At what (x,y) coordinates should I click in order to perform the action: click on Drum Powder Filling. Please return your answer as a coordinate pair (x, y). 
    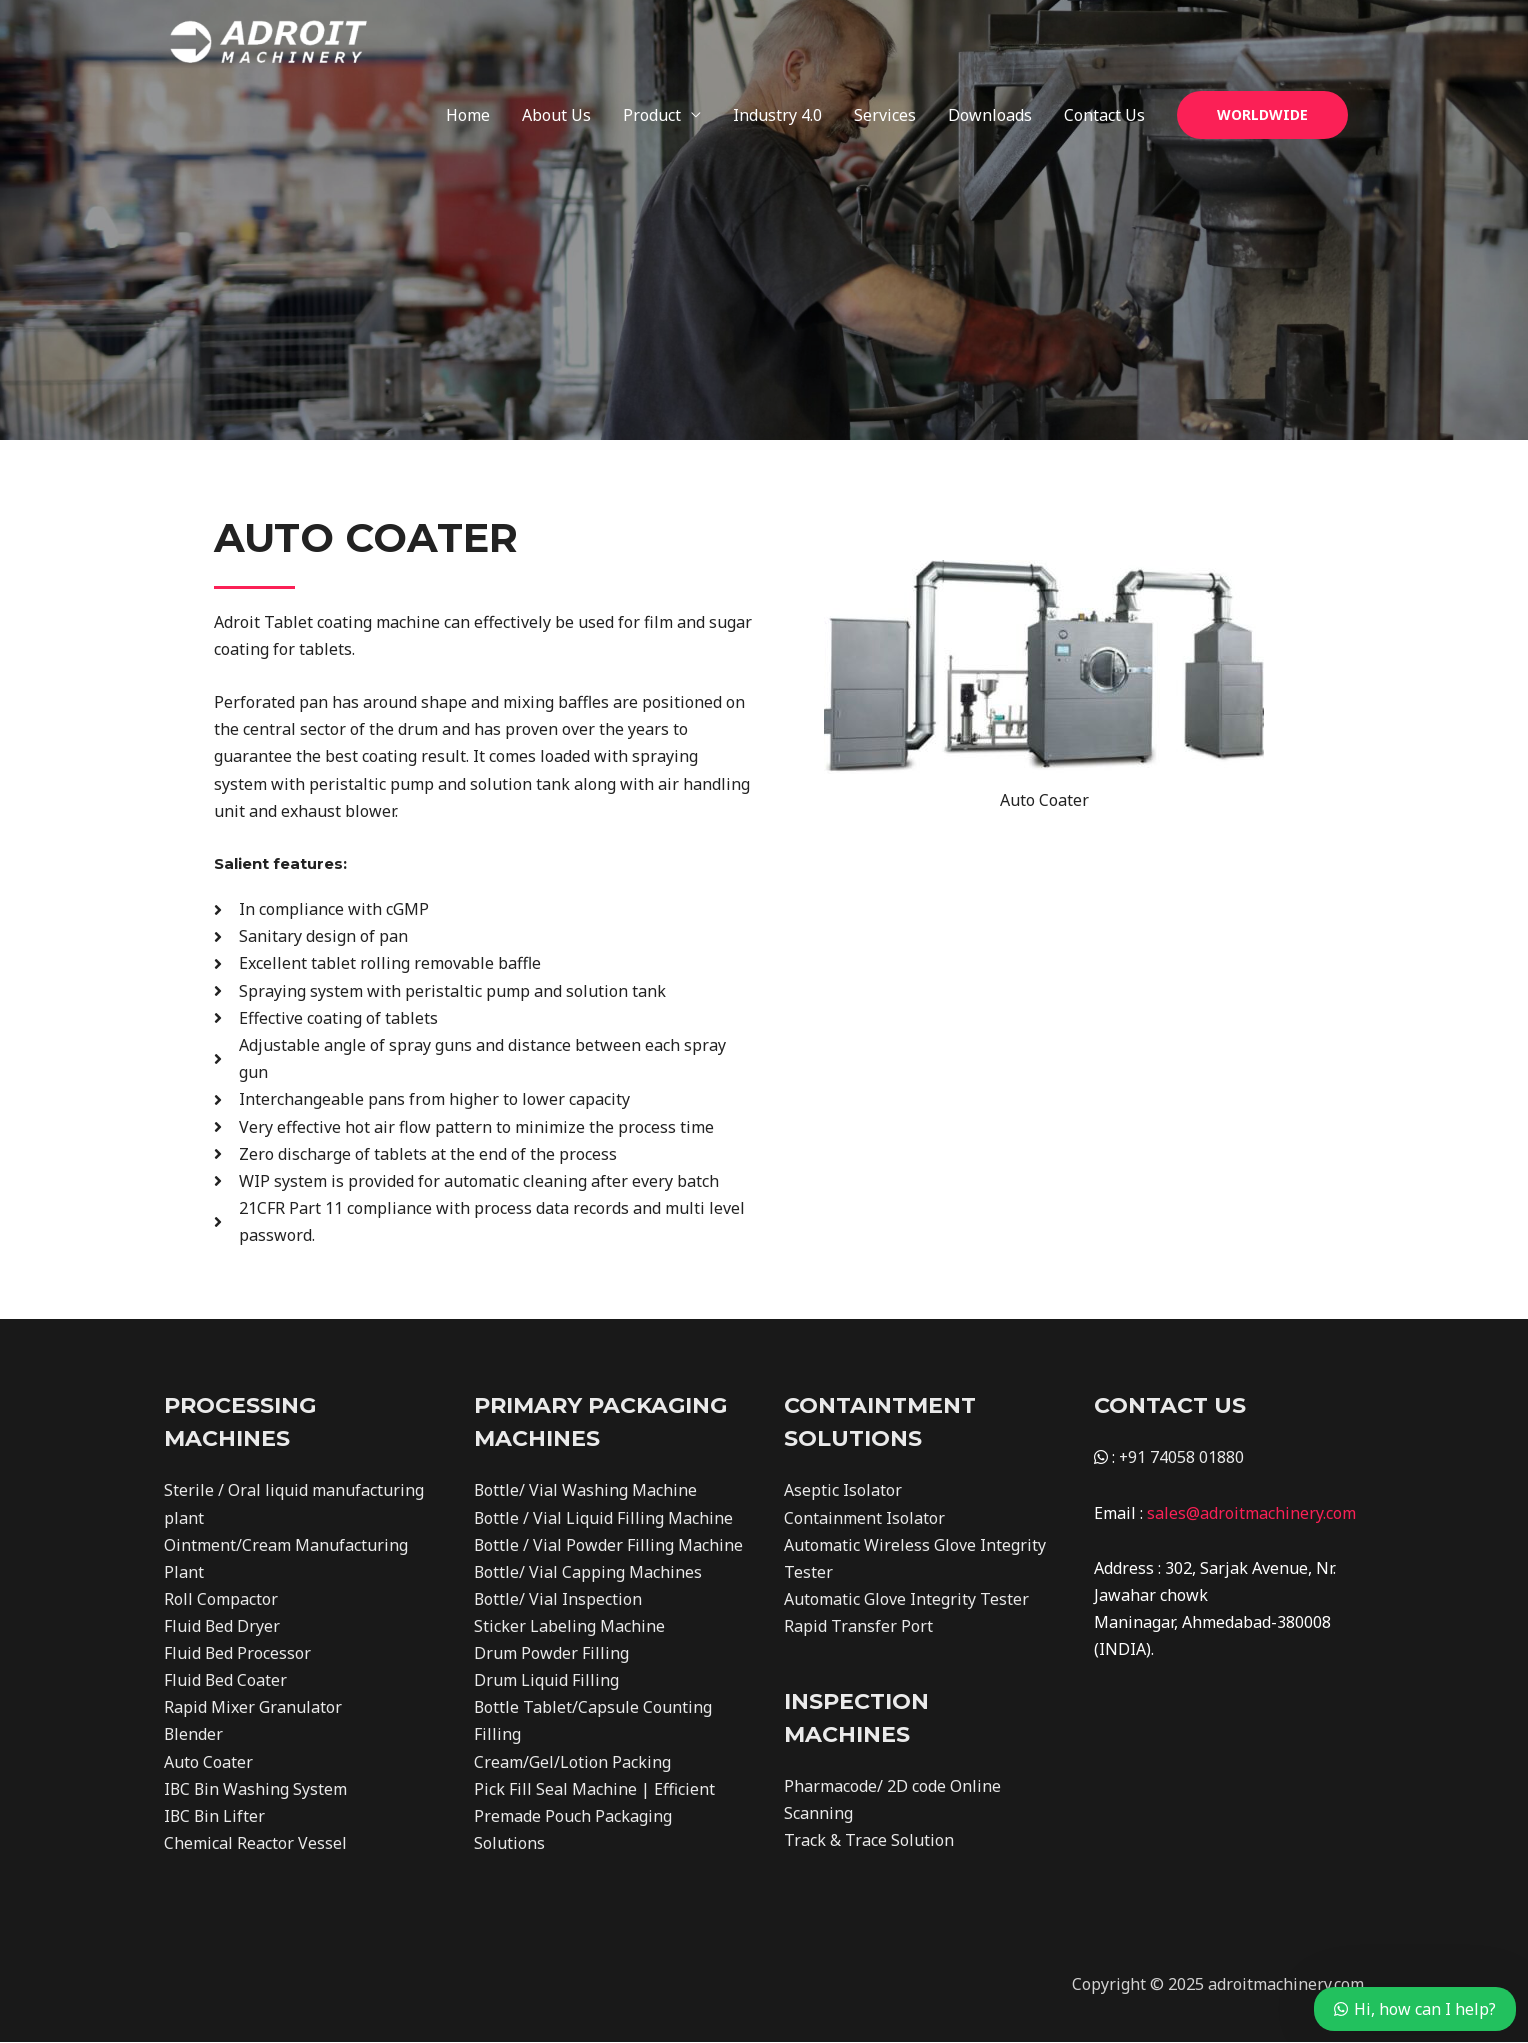
    Looking at the image, I should click on (551, 1654).